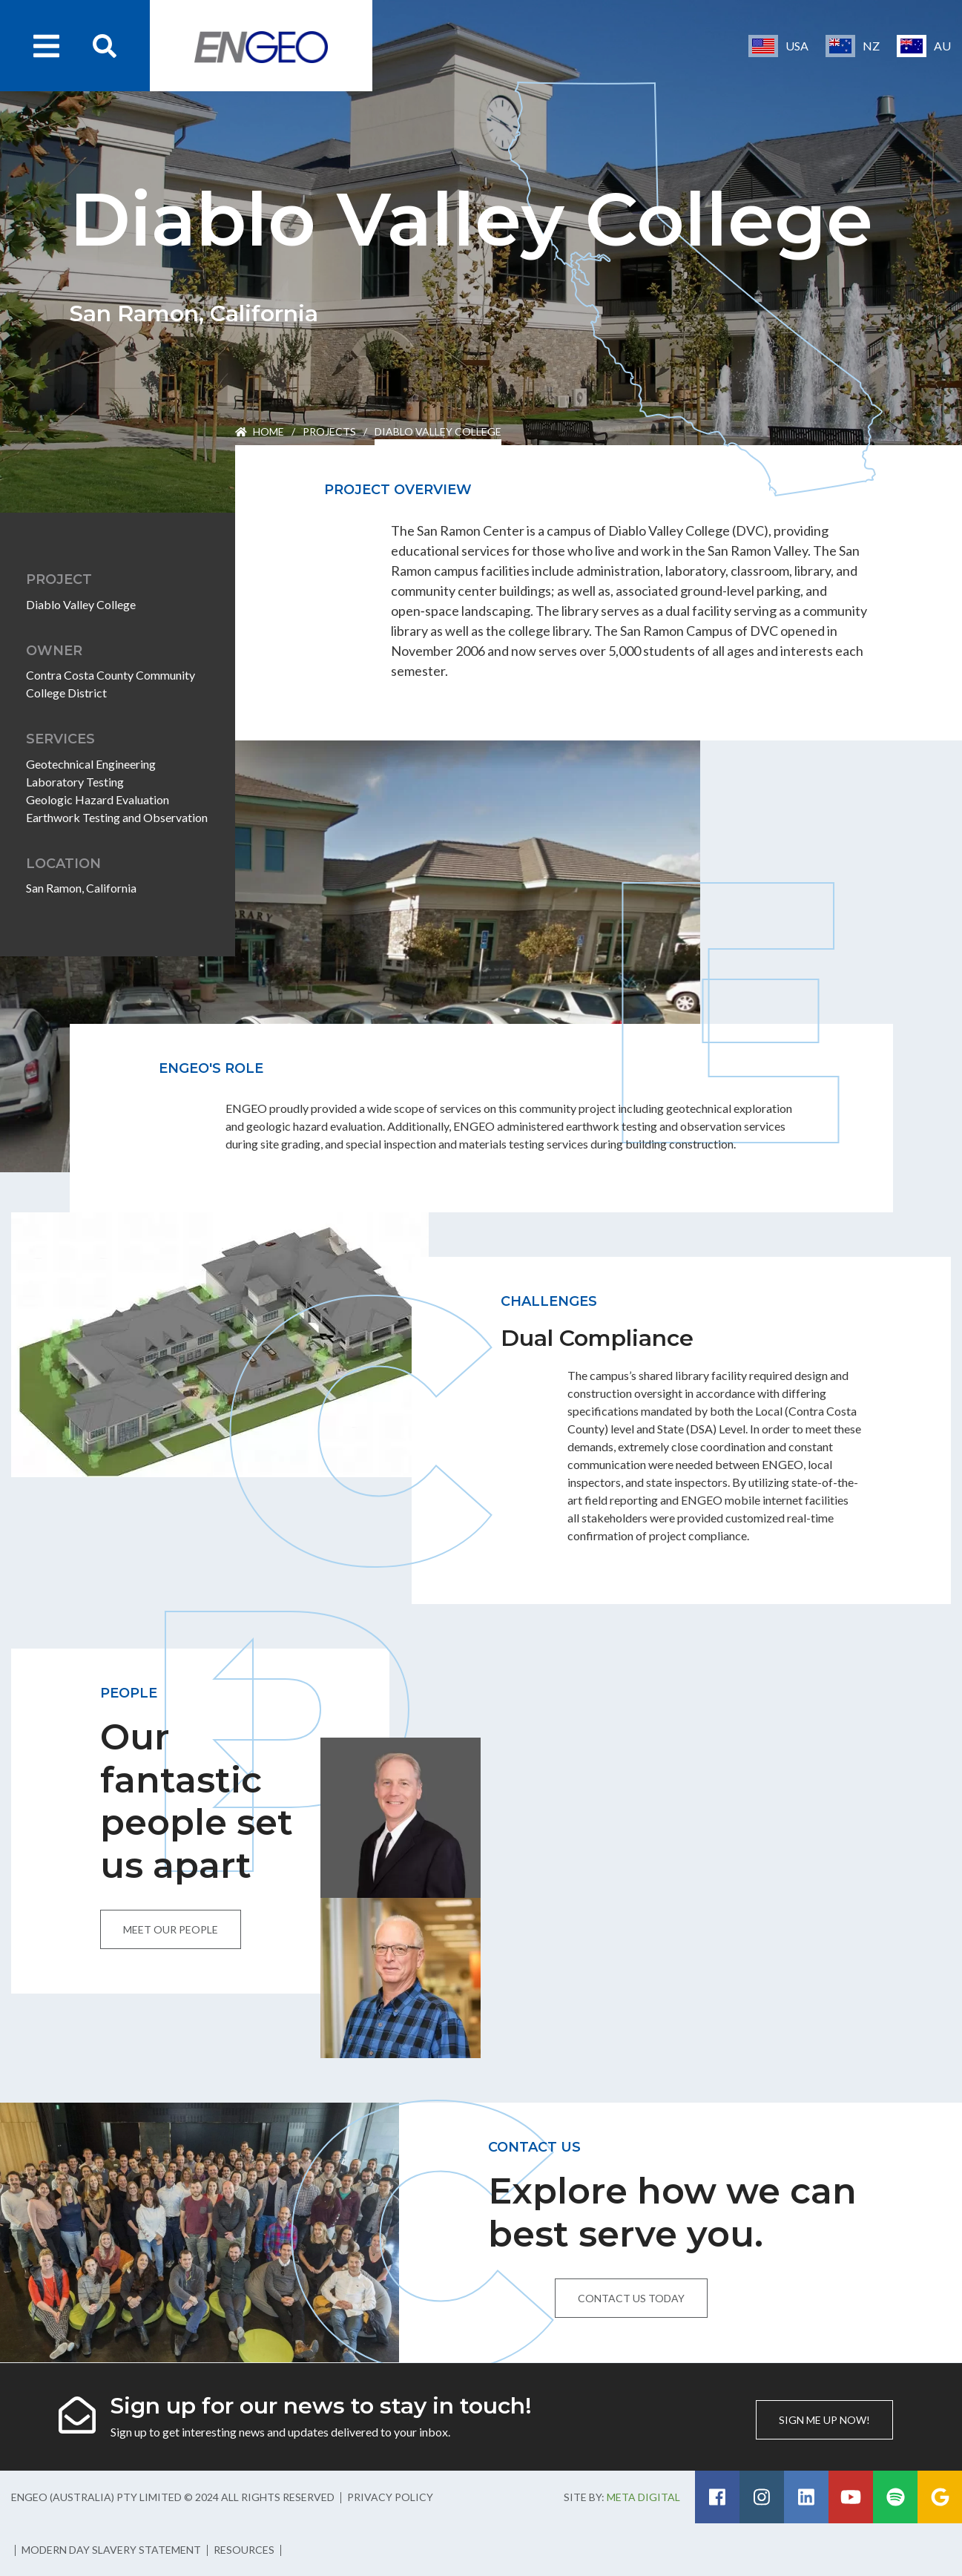 The height and width of the screenshot is (2576, 962). I want to click on Privacy Policy, so click(390, 2497).